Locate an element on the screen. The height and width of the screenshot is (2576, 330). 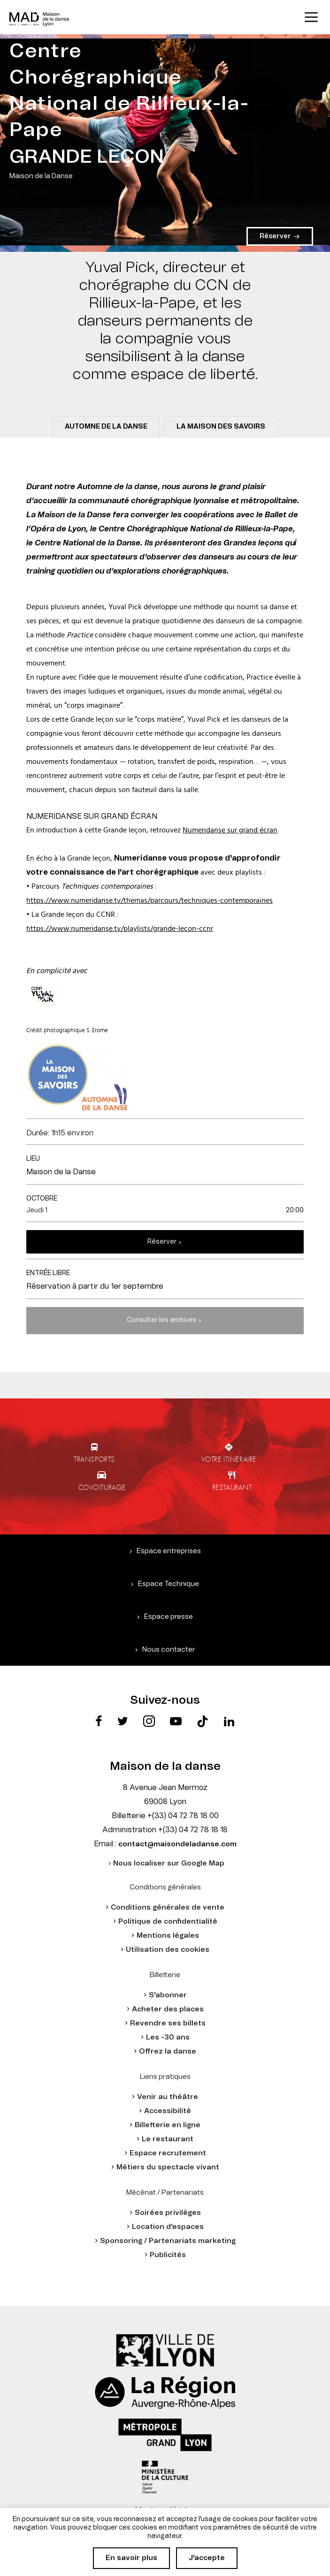
Covoiturage is located at coordinates (102, 1487).